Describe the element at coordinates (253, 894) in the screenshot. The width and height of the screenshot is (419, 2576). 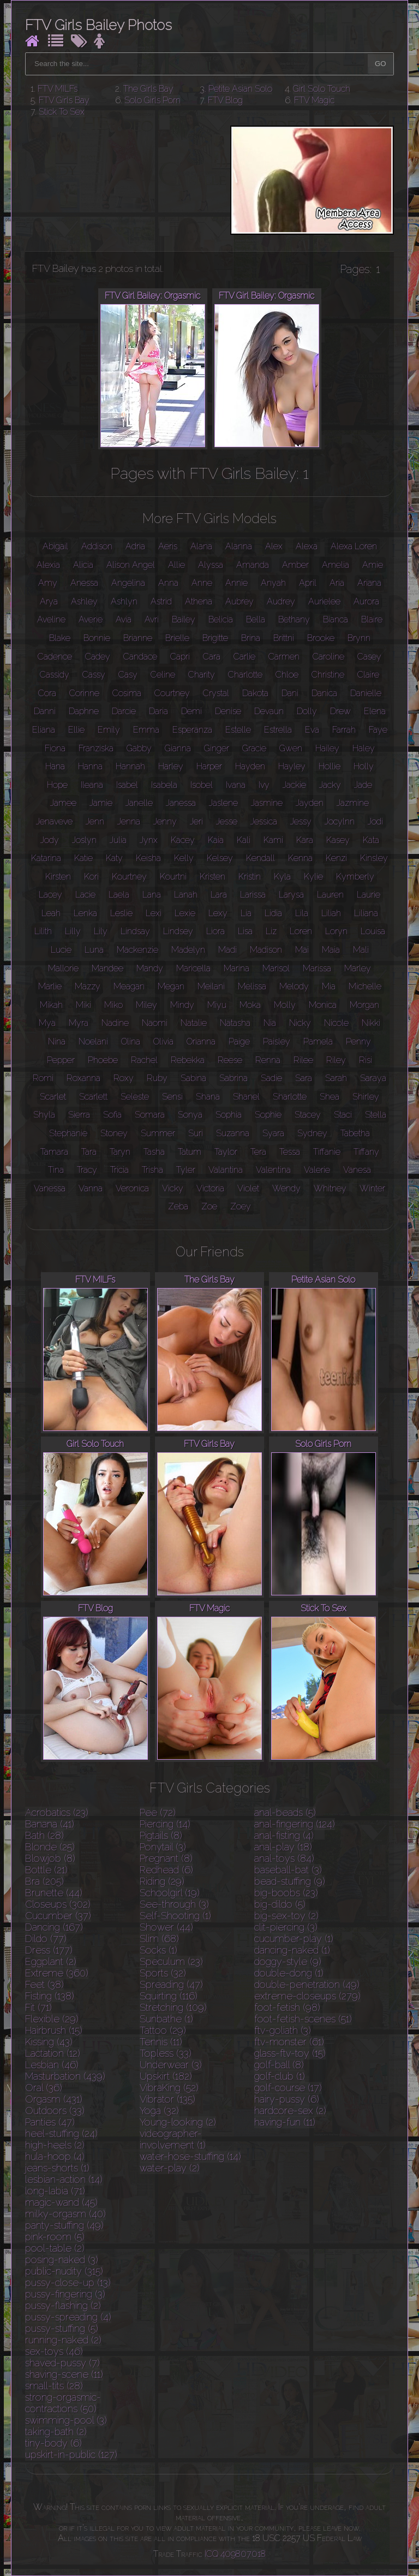
I see `Larissa` at that location.